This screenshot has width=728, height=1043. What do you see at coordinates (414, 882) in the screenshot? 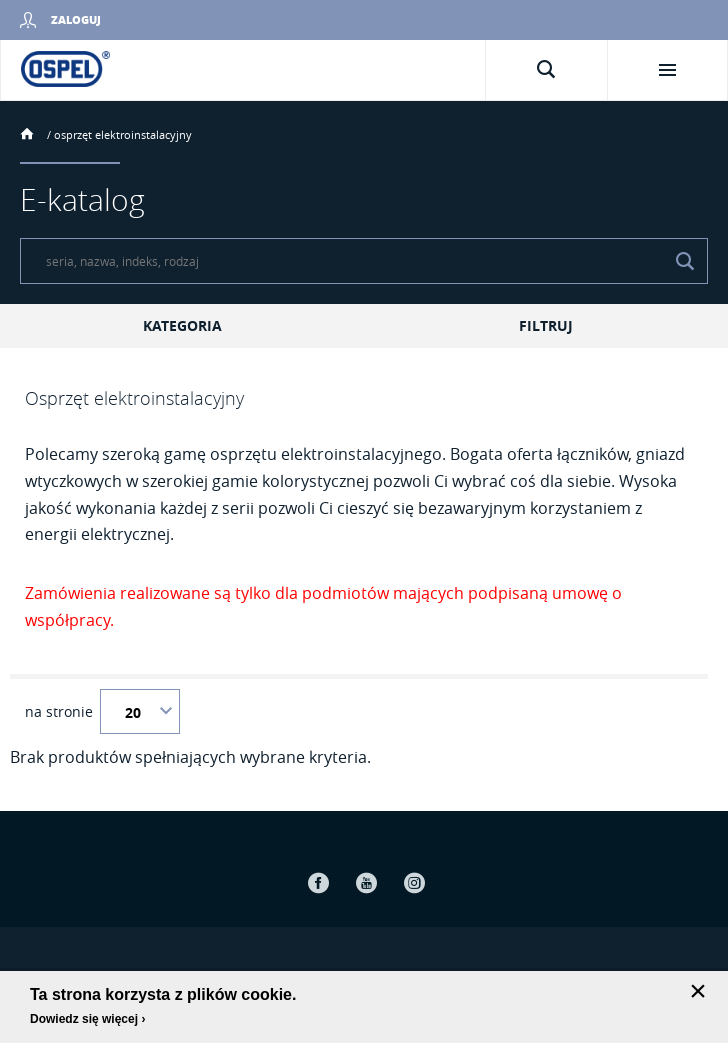
I see `Instagram` at bounding box center [414, 882].